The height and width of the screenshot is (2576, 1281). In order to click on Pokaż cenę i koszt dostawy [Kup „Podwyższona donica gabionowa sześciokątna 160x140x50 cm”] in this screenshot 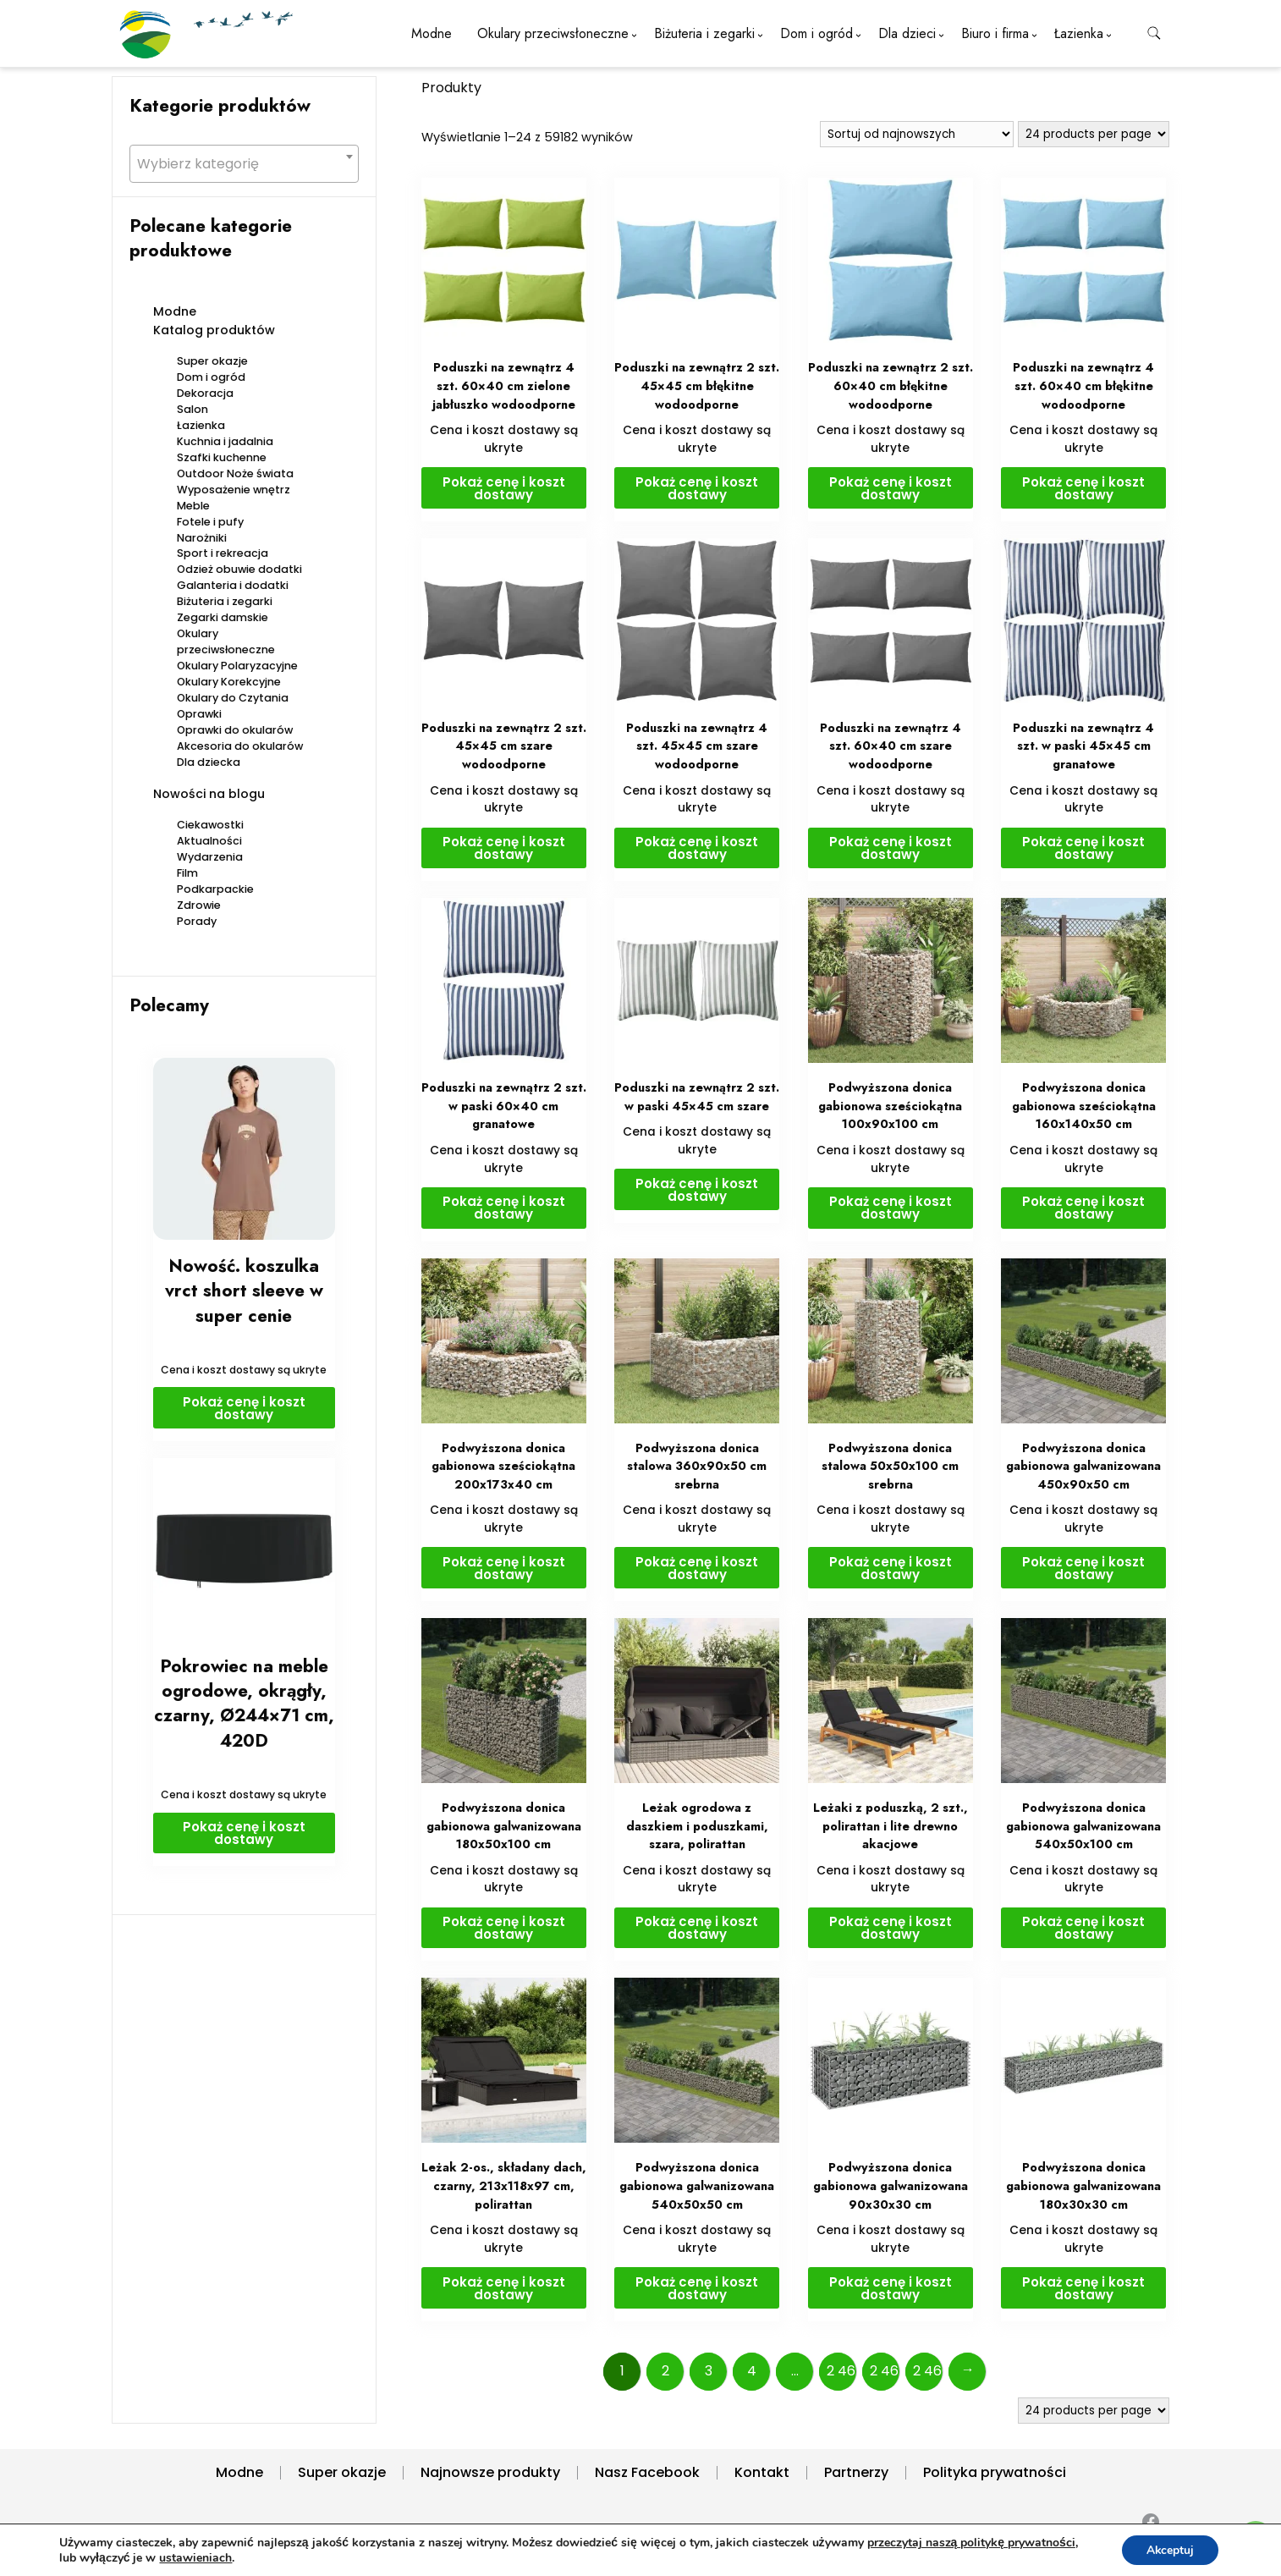, I will do `click(1083, 1207)`.